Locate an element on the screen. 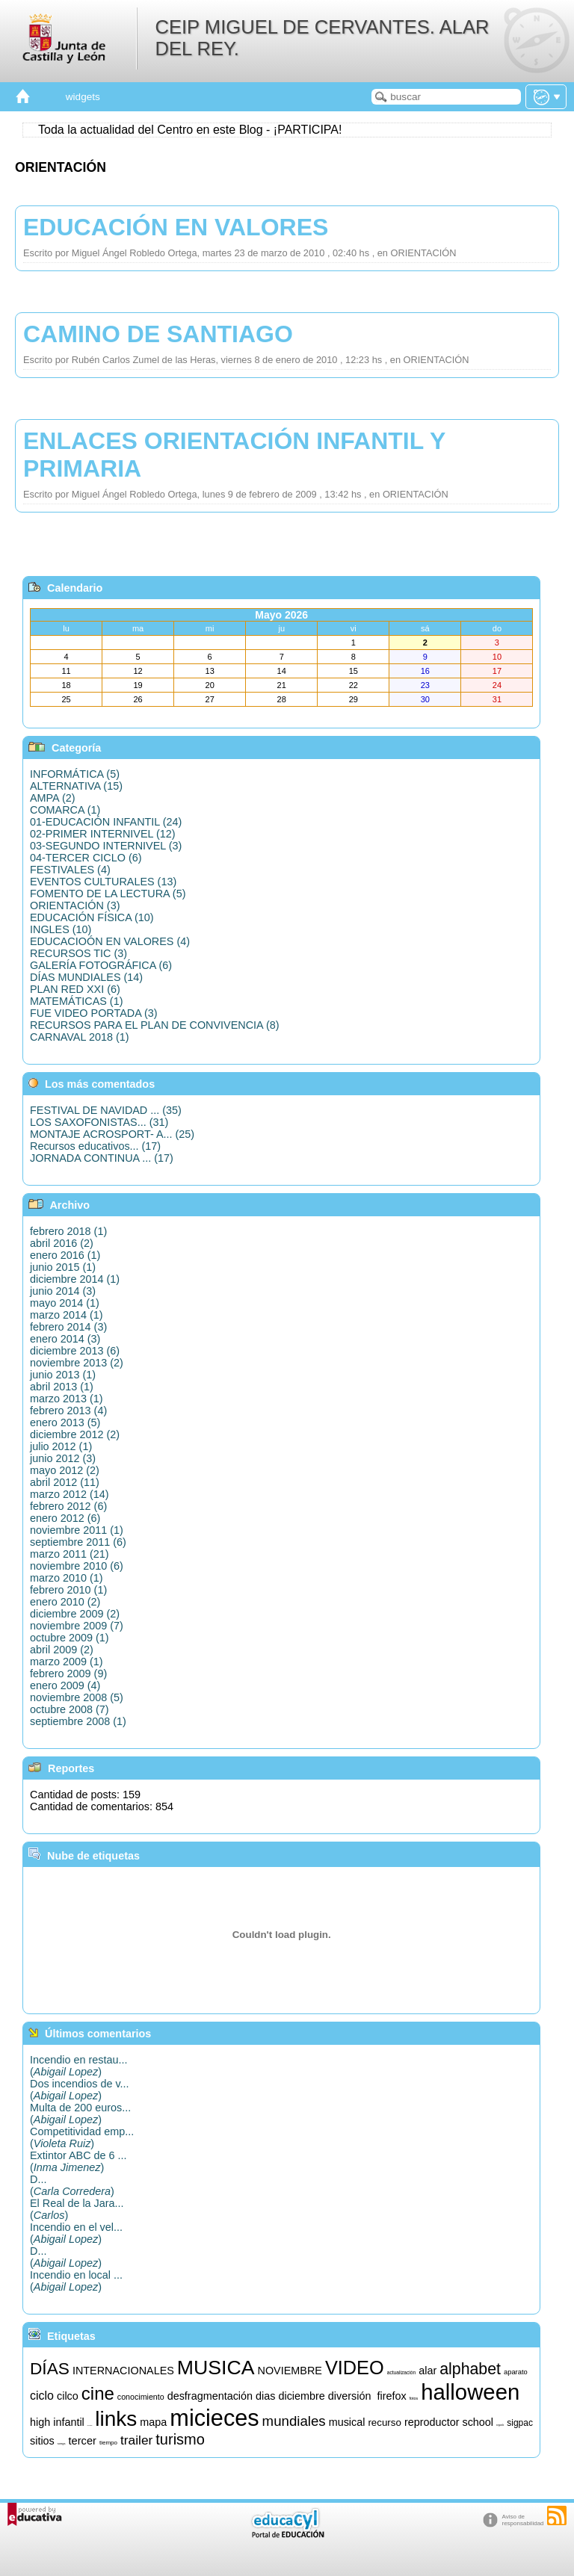  ORIENTACIÓN (3) is located at coordinates (75, 905).